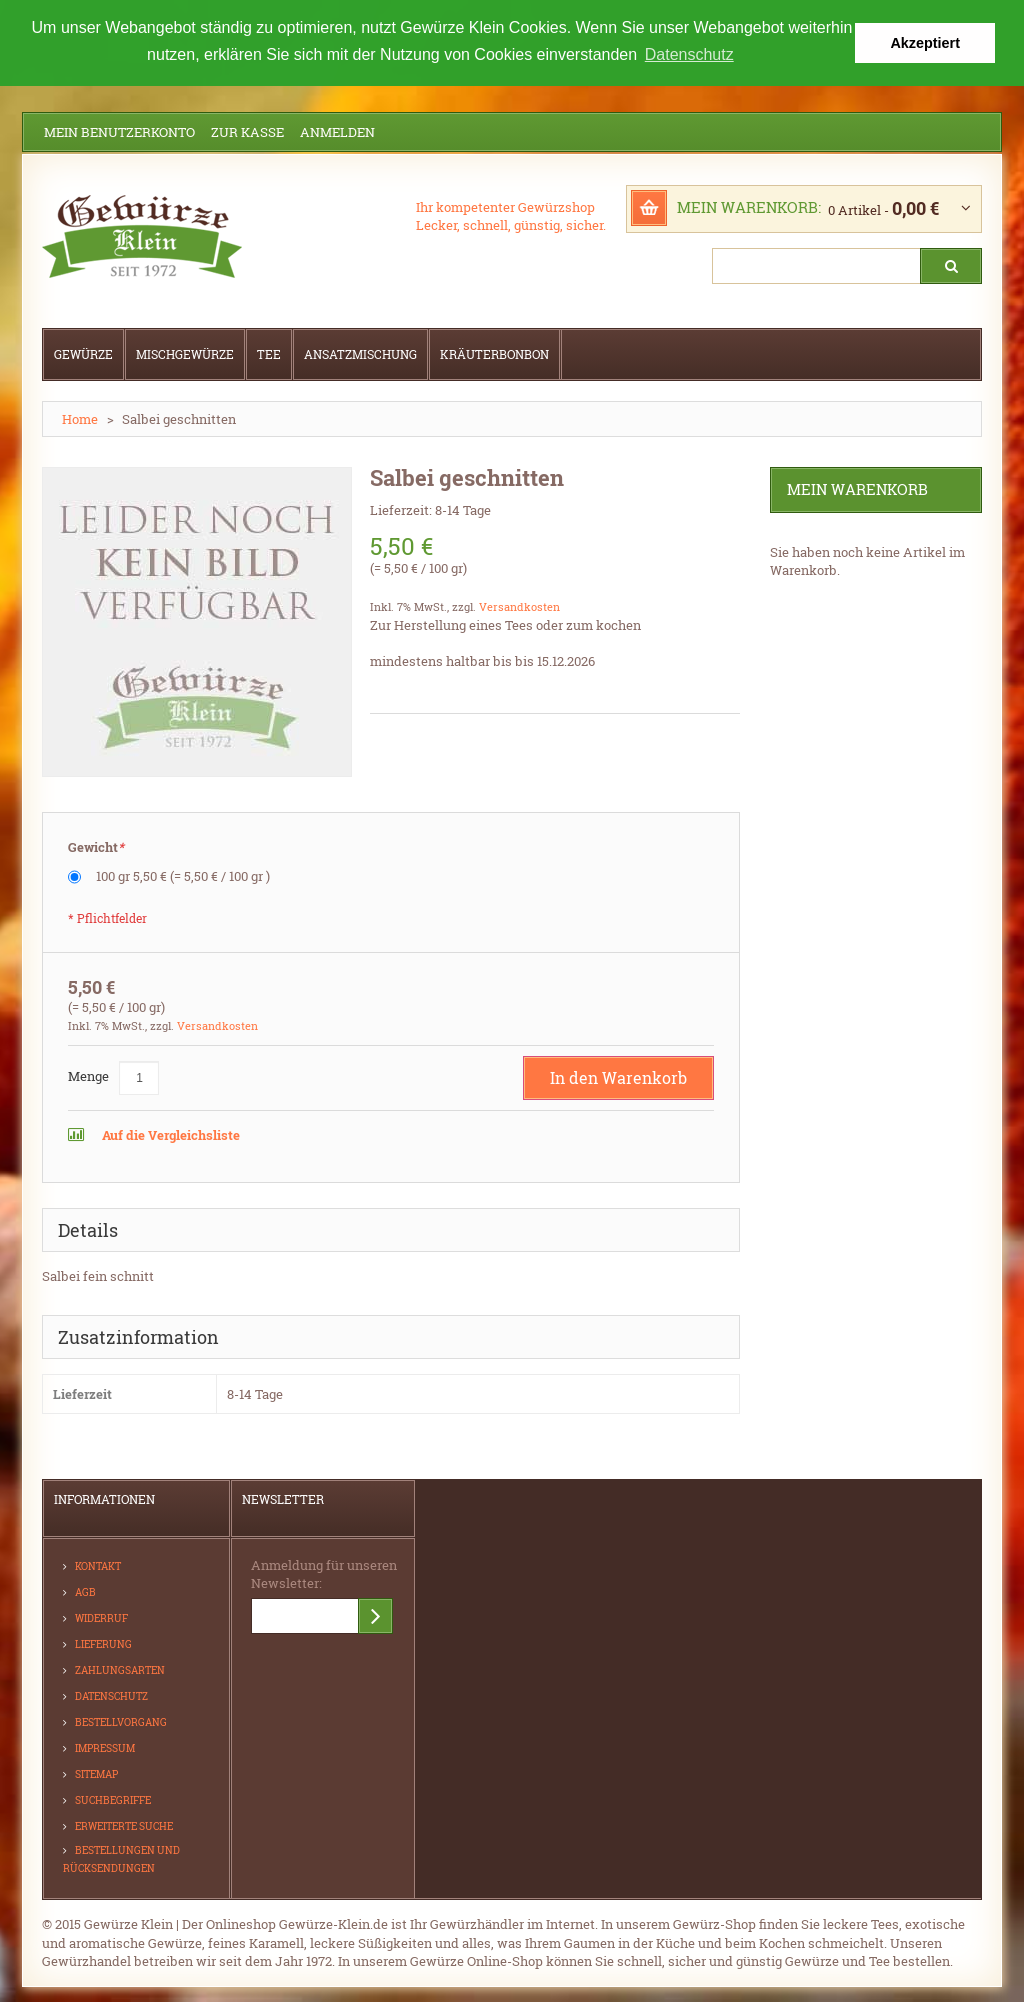  What do you see at coordinates (98, 1565) in the screenshot?
I see `Kontakt` at bounding box center [98, 1565].